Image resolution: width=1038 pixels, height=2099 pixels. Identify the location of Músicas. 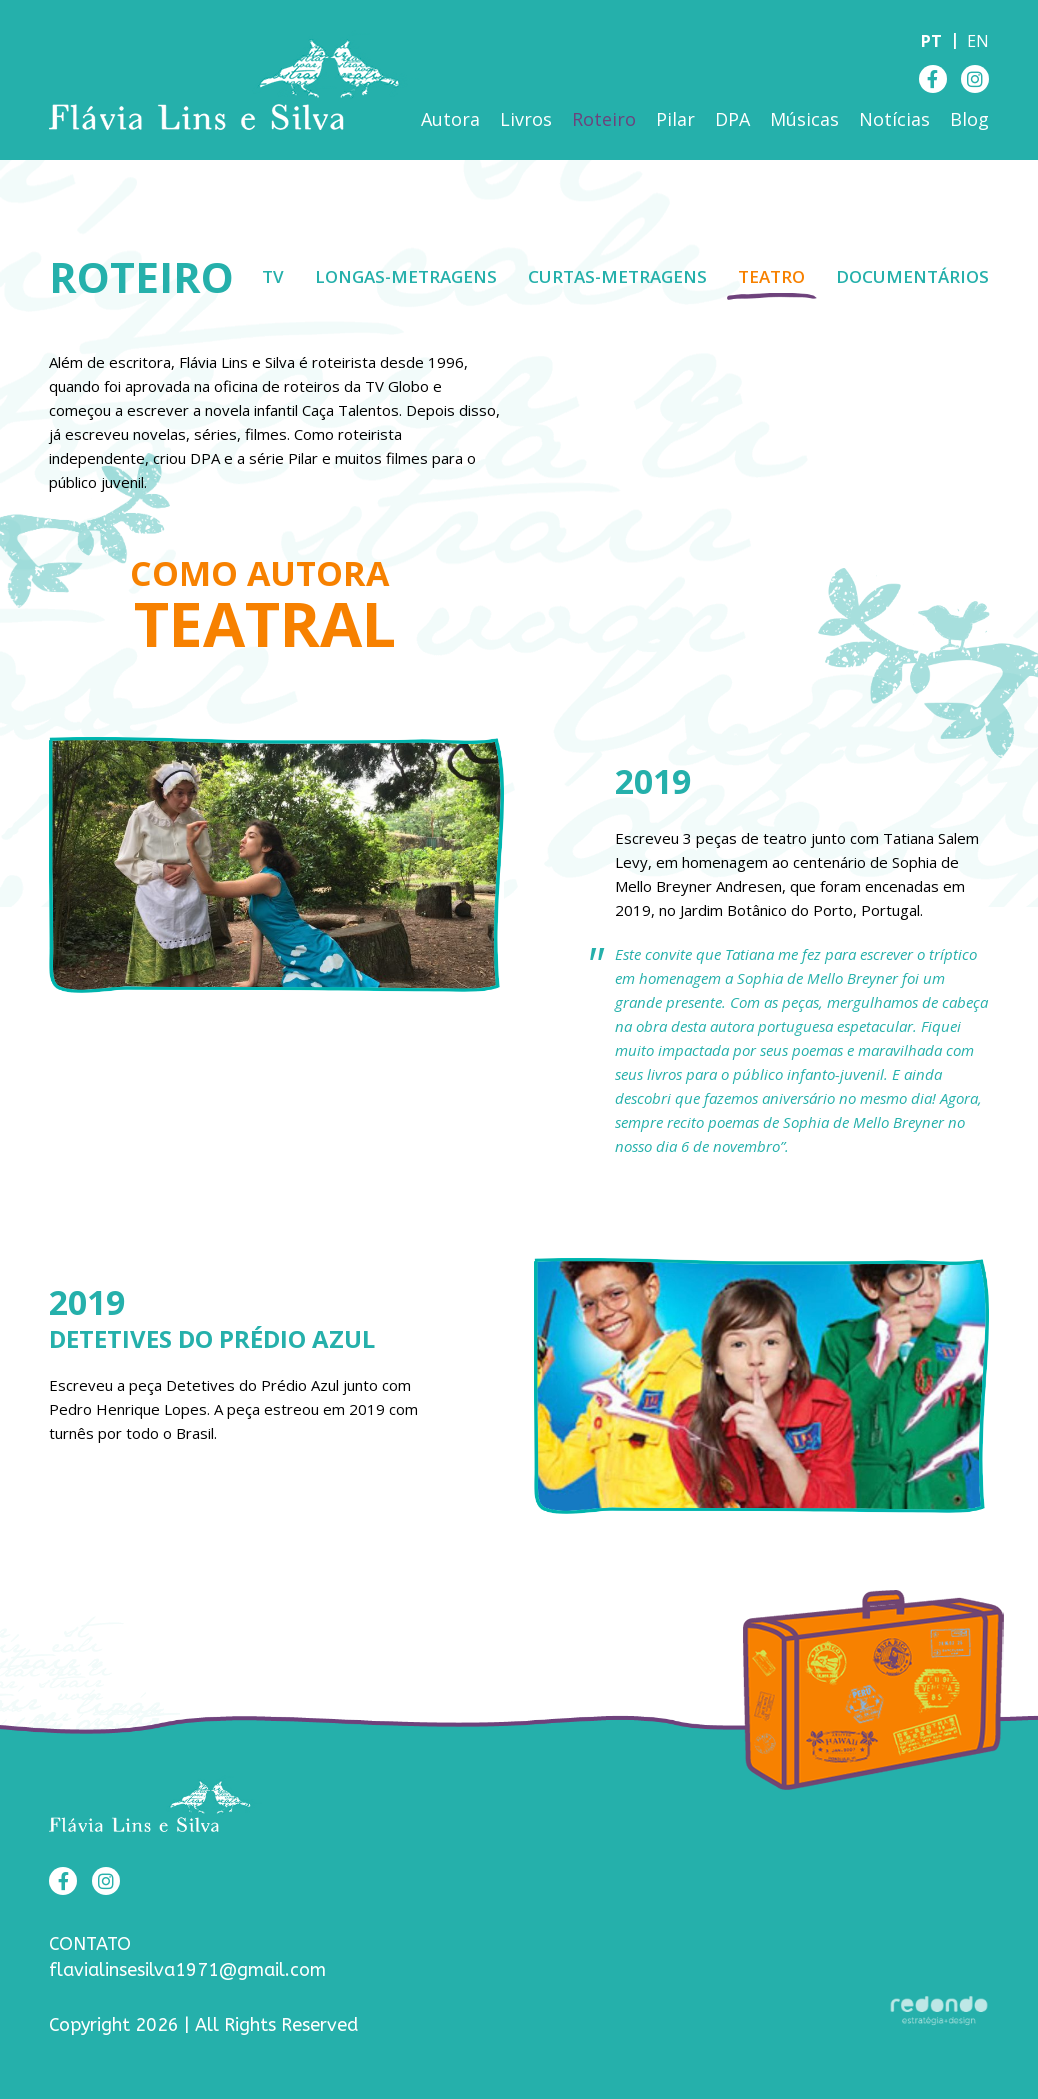
(804, 119).